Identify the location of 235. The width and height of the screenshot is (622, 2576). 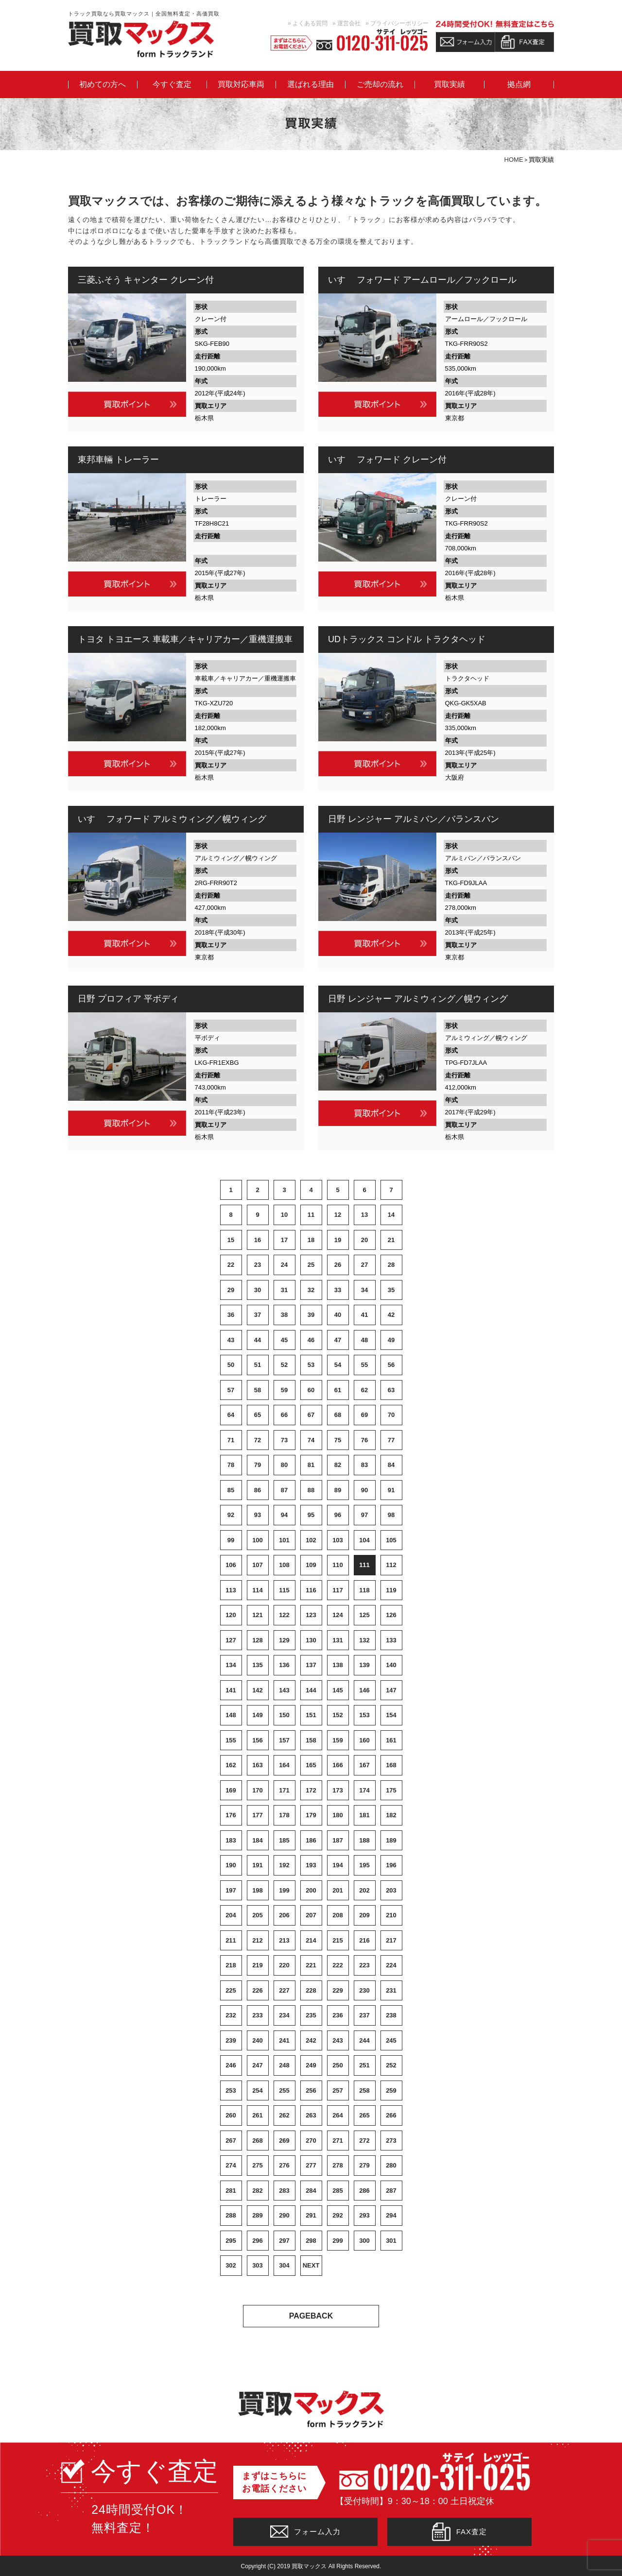
(311, 2015).